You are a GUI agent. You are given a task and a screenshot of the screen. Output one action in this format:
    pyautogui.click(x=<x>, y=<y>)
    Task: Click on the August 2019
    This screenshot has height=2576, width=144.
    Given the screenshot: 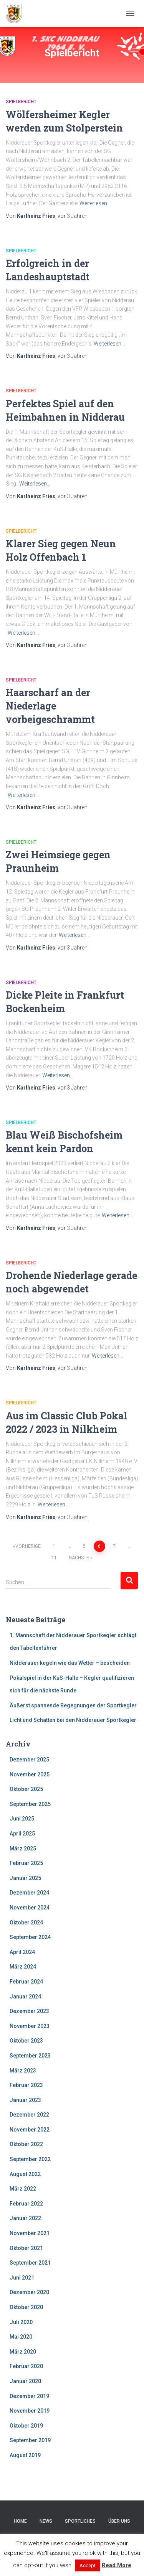 What is the action you would take?
    pyautogui.click(x=25, y=2455)
    